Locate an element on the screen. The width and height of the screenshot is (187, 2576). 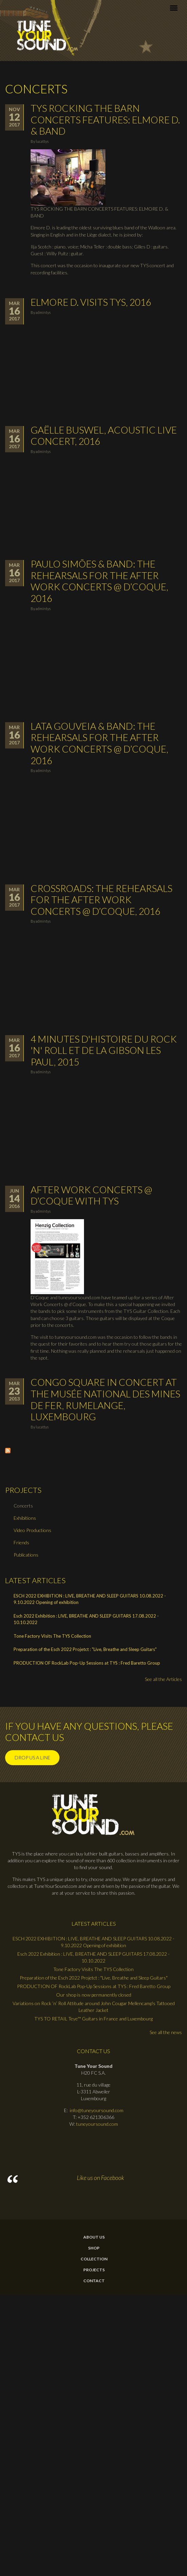
TYS TO RETAIL Teye™ Guitars in France and Luxembourg is located at coordinates (93, 2018).